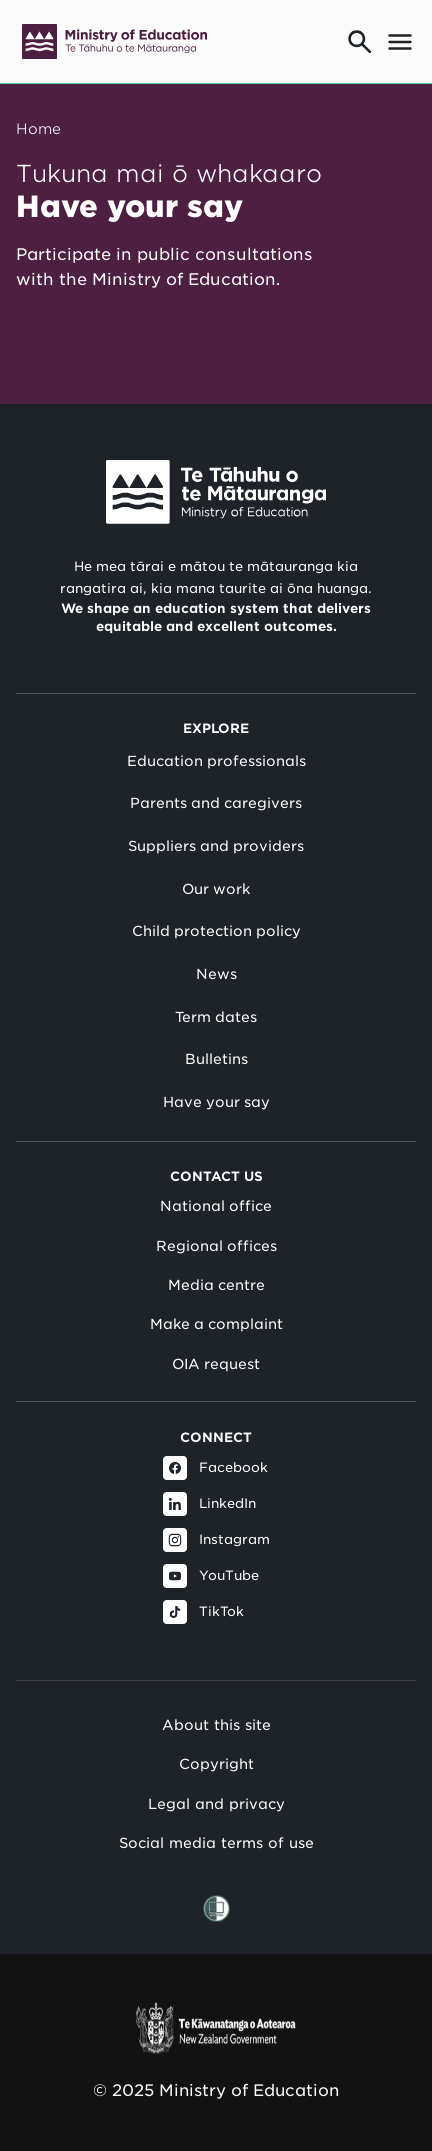  I want to click on Our work, so click(216, 889).